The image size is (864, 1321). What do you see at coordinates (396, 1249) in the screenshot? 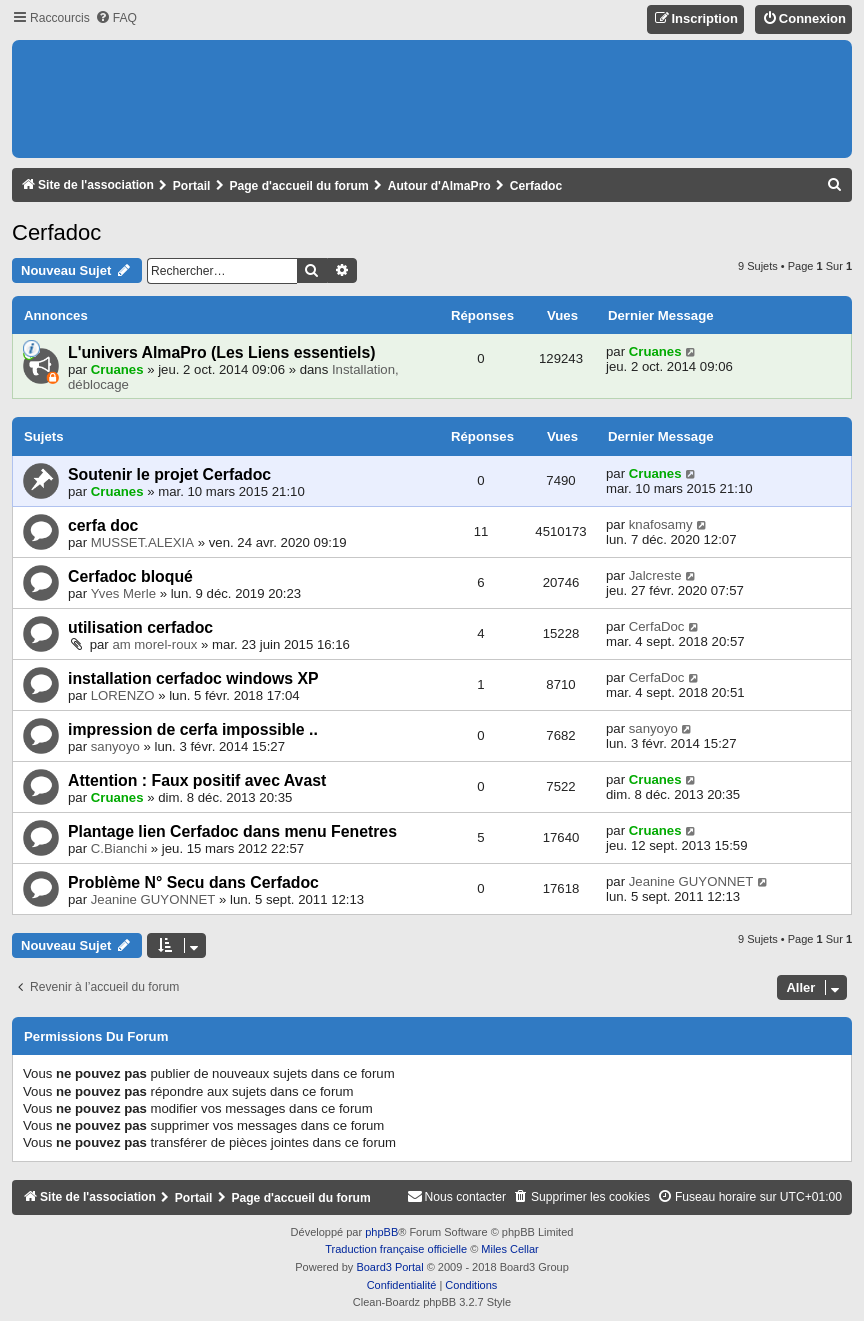
I see `Traduction française officielle` at bounding box center [396, 1249].